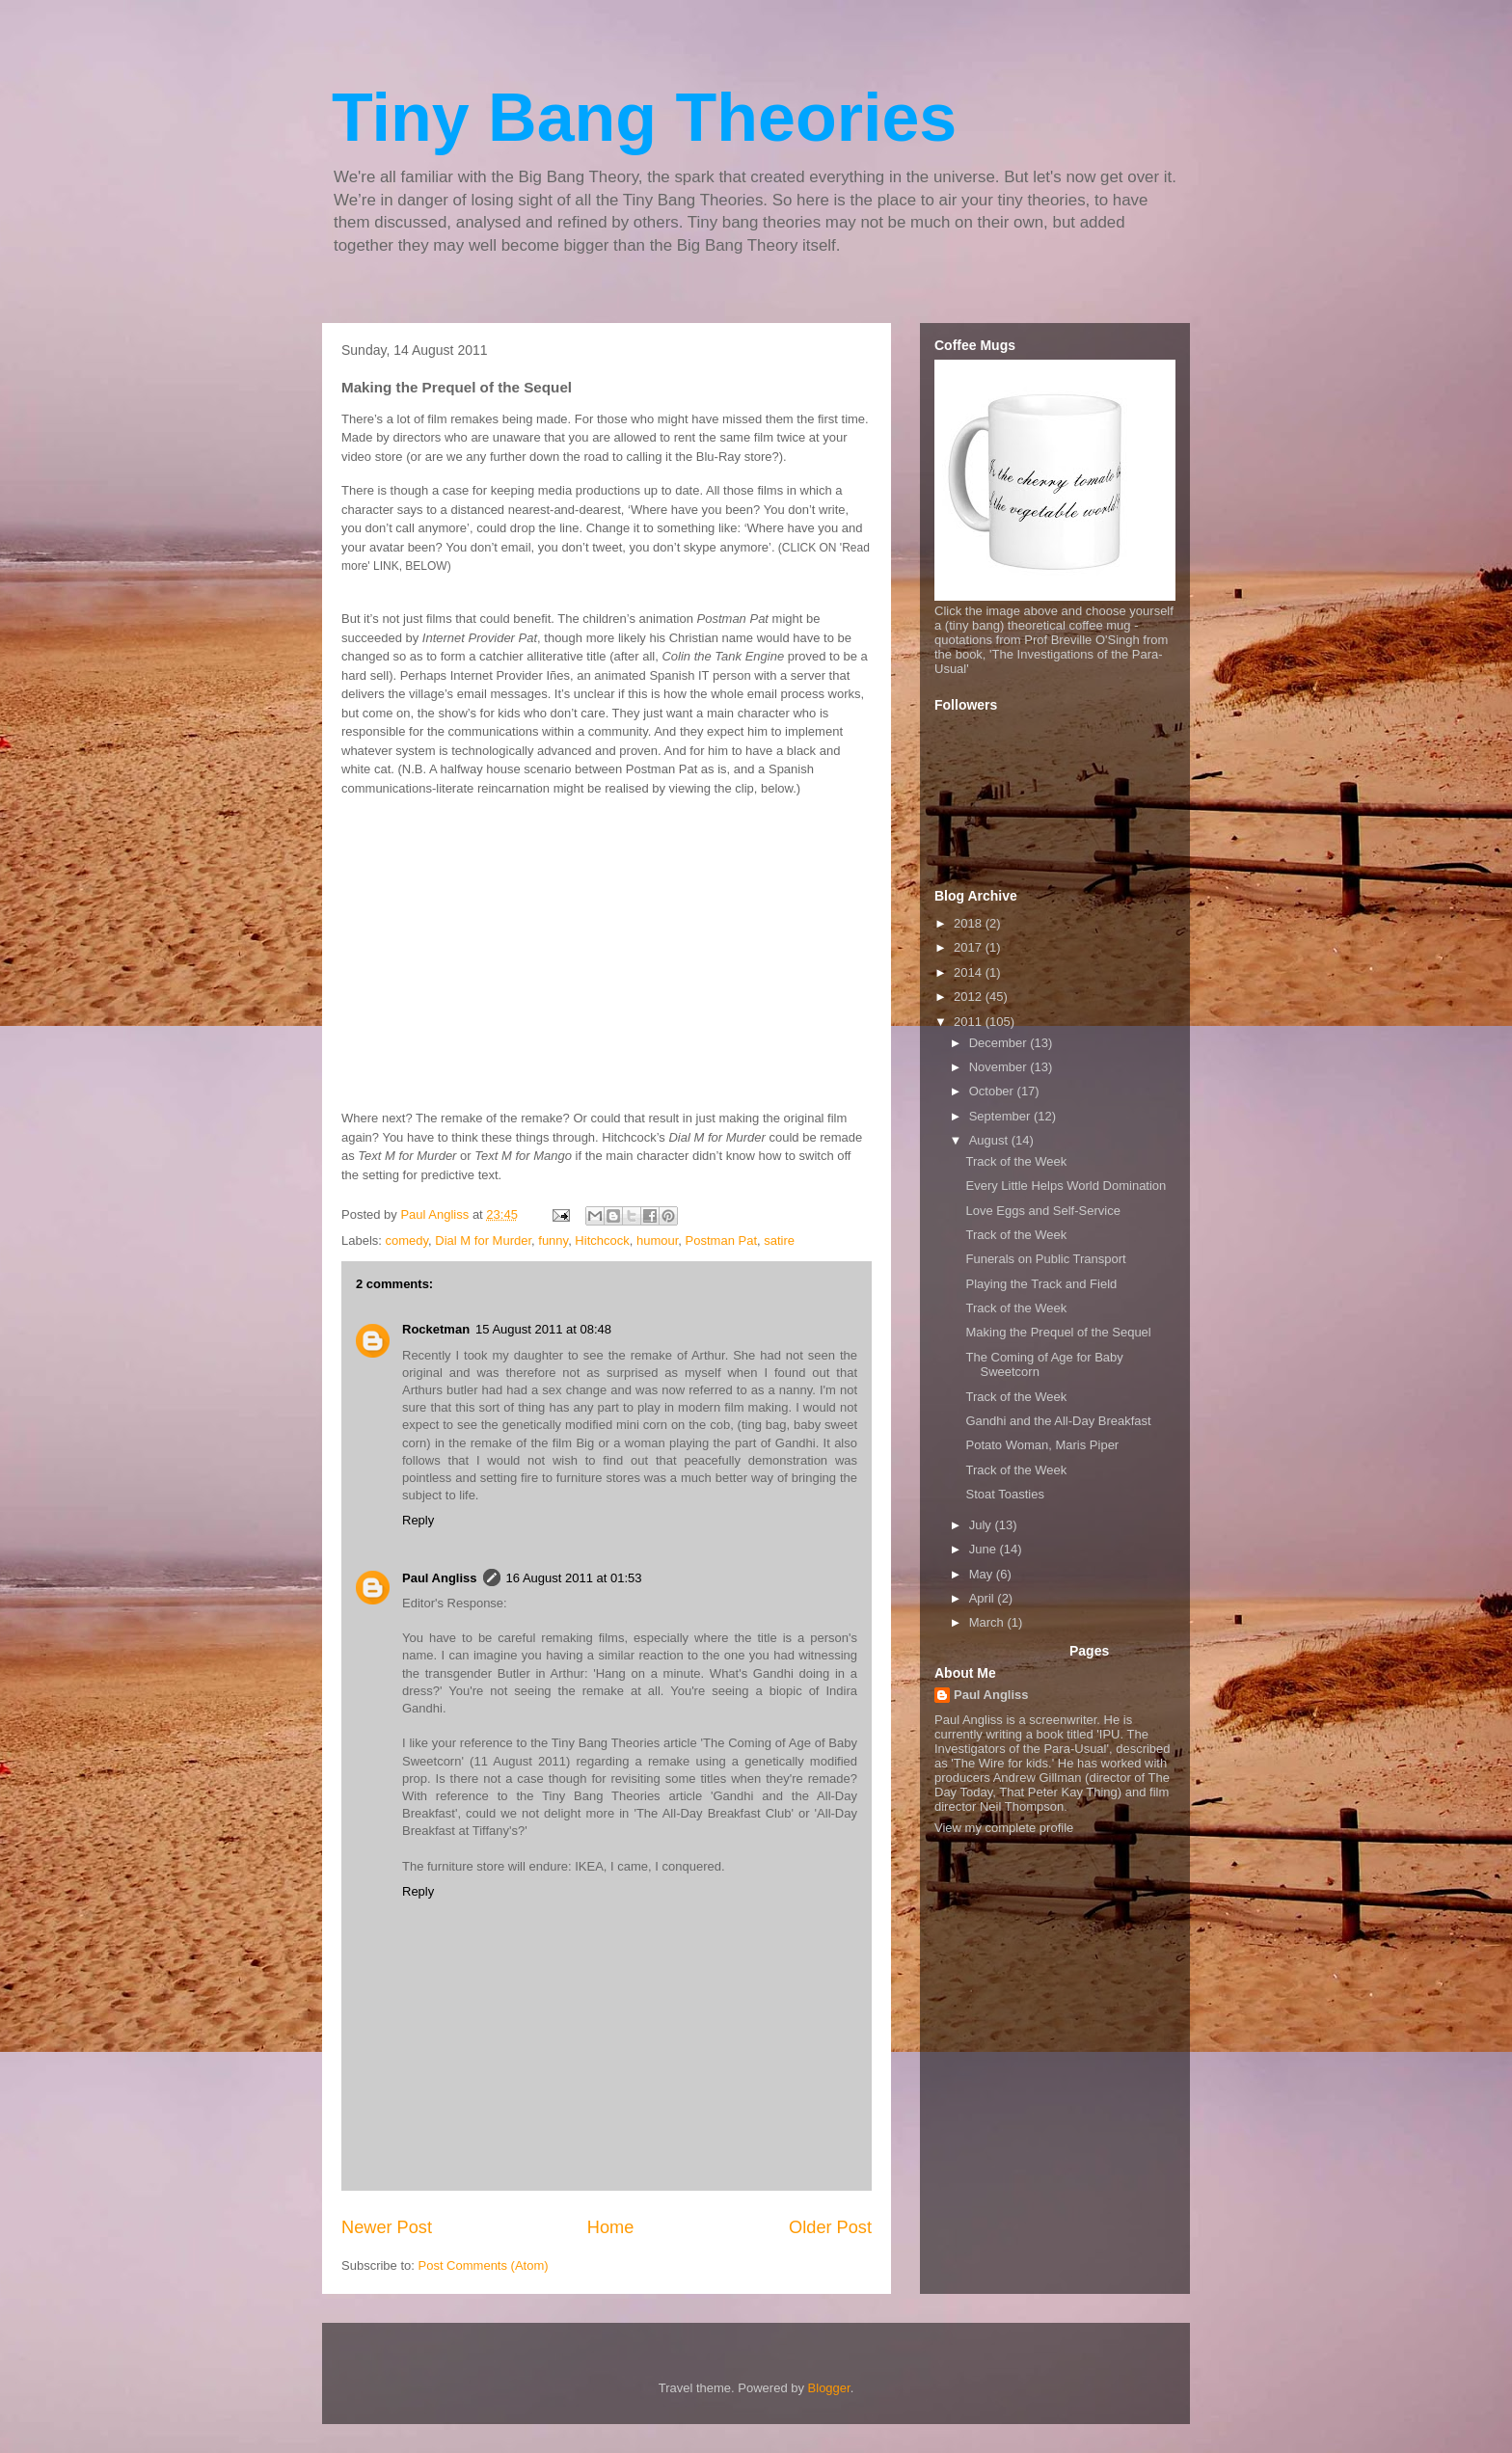 The image size is (1512, 2453). What do you see at coordinates (779, 1240) in the screenshot?
I see `satire` at bounding box center [779, 1240].